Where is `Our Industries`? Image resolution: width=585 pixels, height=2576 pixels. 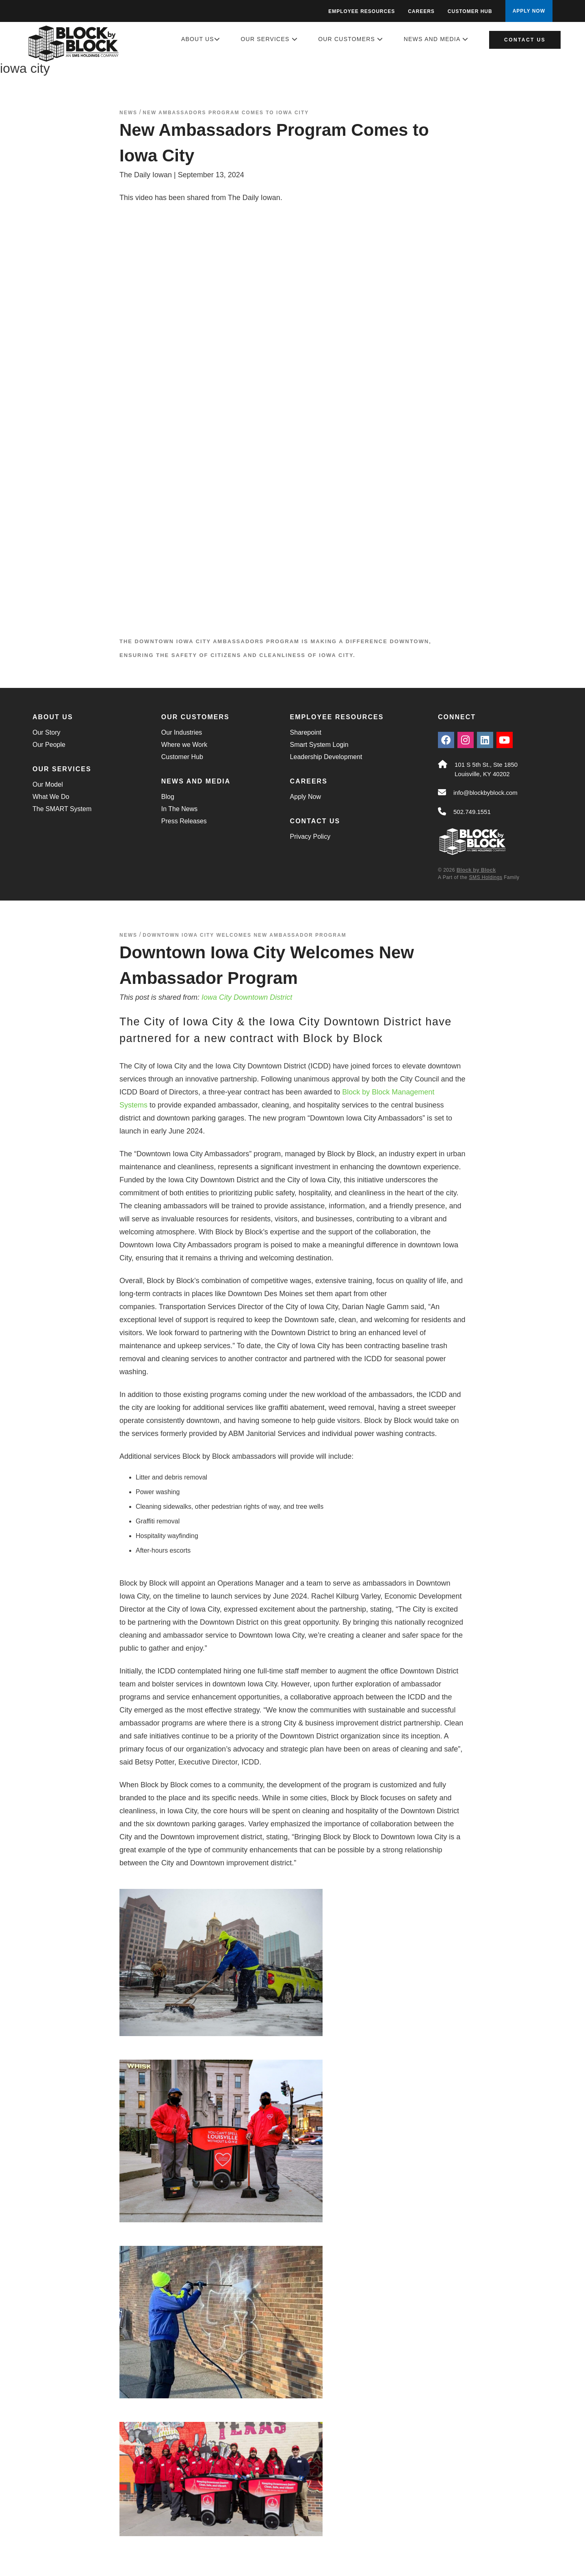 Our Industries is located at coordinates (181, 732).